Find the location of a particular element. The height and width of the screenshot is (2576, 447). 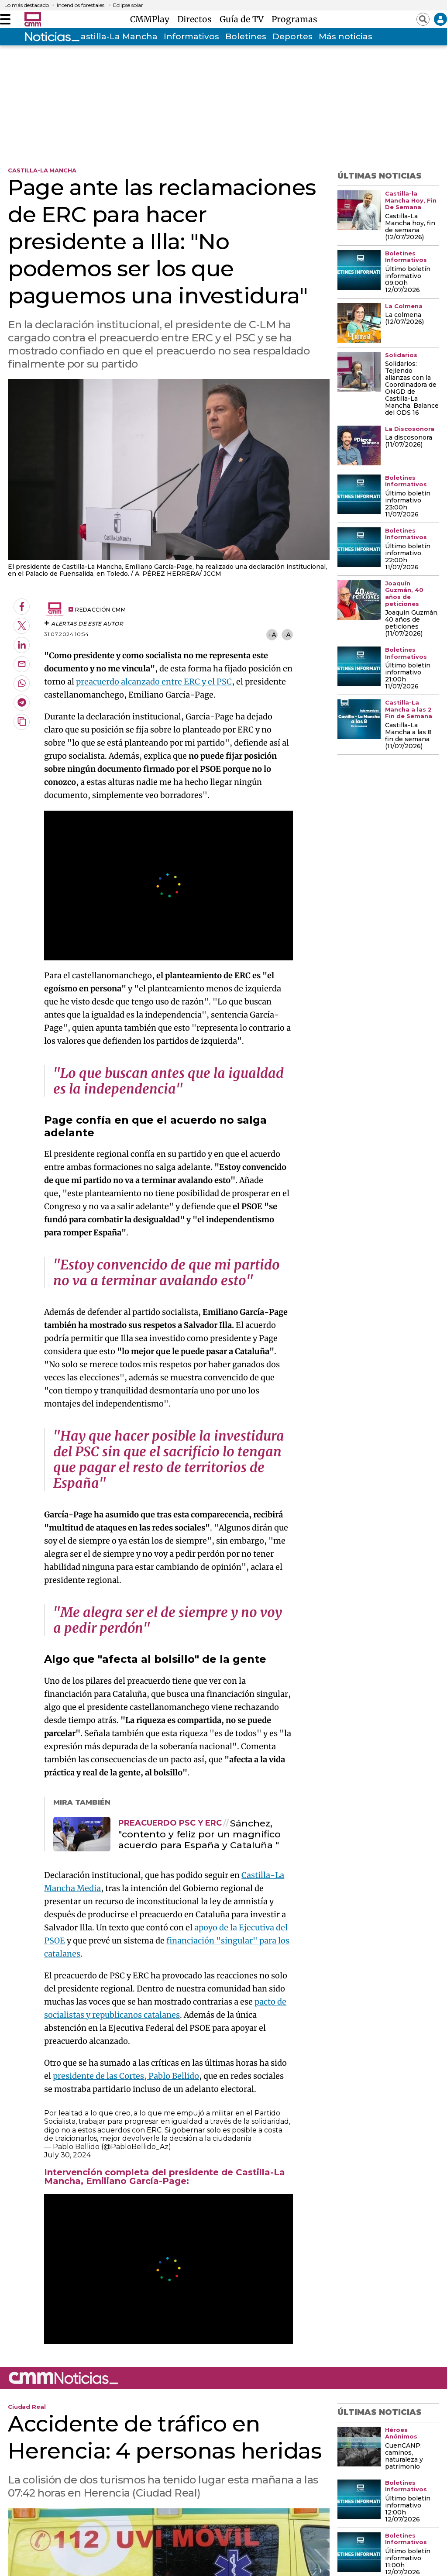

Último boletín informativo 22:00h 11/07/2026 is located at coordinates (407, 557).